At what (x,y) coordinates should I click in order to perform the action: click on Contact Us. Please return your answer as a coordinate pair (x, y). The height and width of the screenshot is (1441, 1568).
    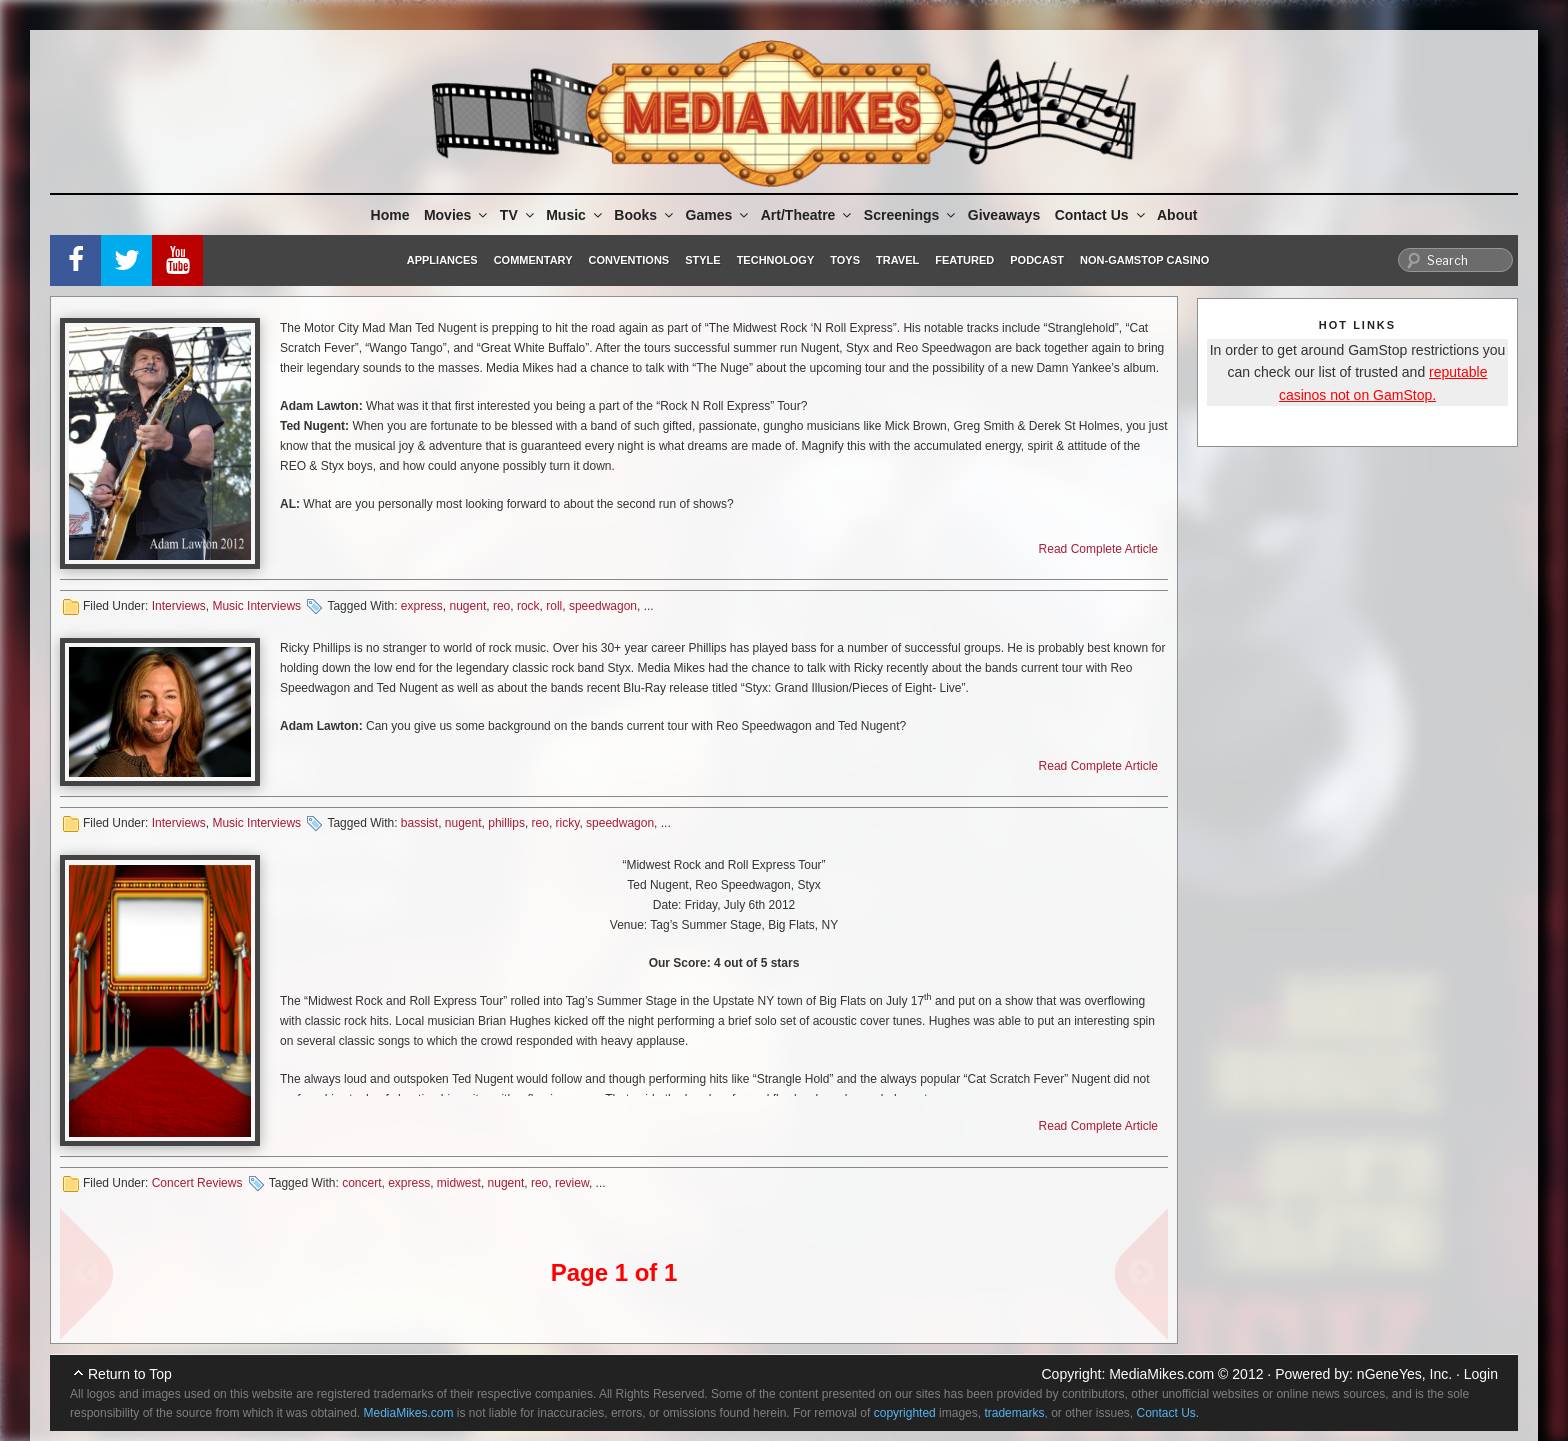
    Looking at the image, I should click on (1101, 215).